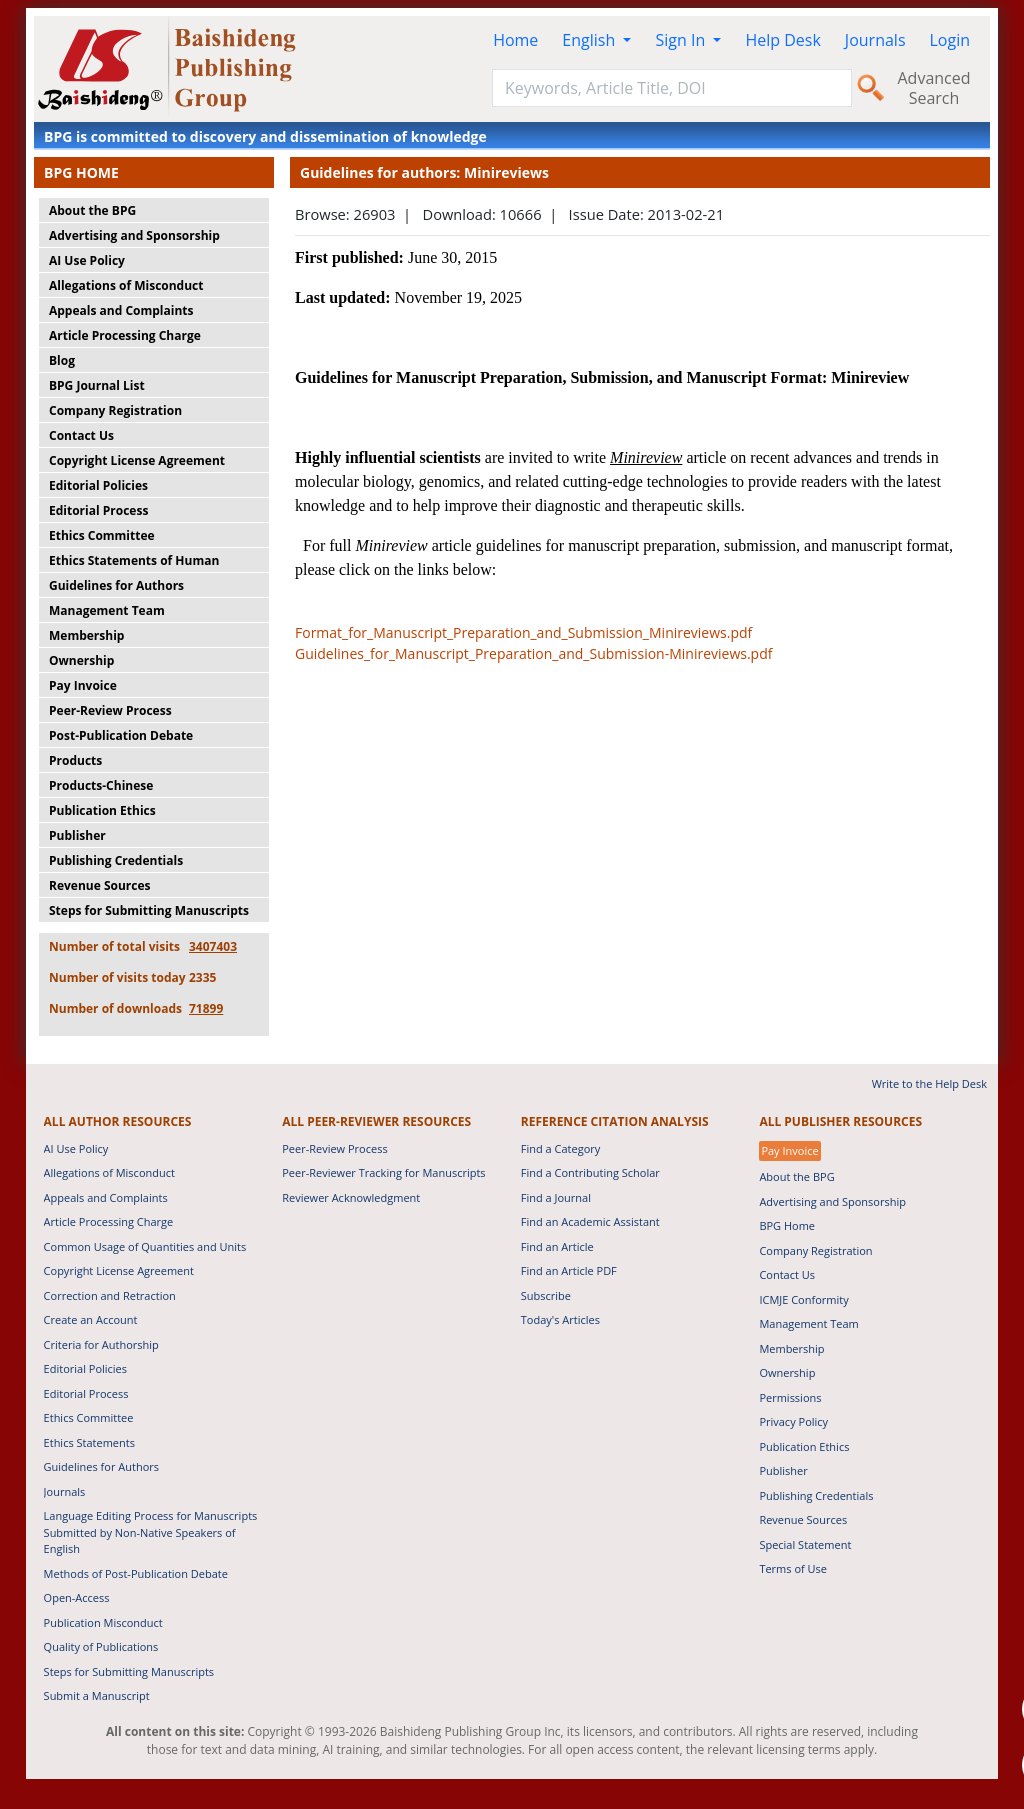 The width and height of the screenshot is (1024, 1809). I want to click on Submit a Manuscript, so click(97, 1695).